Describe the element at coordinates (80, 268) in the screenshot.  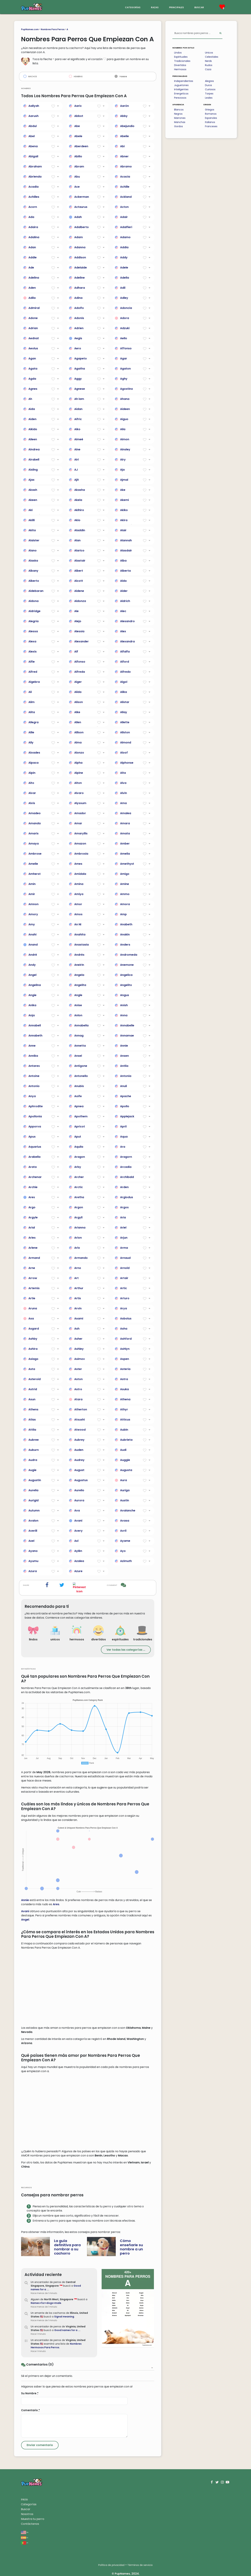
I see `Adelaide` at that location.